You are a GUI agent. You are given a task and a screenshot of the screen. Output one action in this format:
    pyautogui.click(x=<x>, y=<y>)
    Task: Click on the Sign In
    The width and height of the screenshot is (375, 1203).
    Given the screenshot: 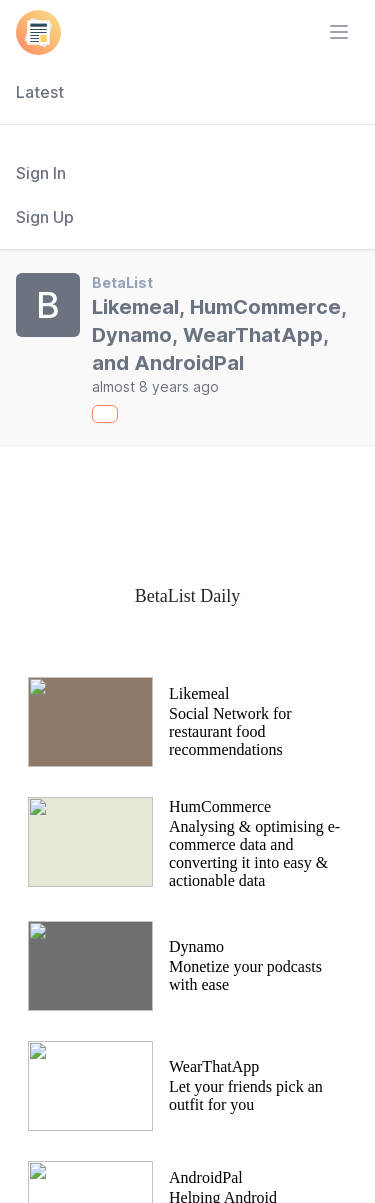 What is the action you would take?
    pyautogui.click(x=41, y=173)
    